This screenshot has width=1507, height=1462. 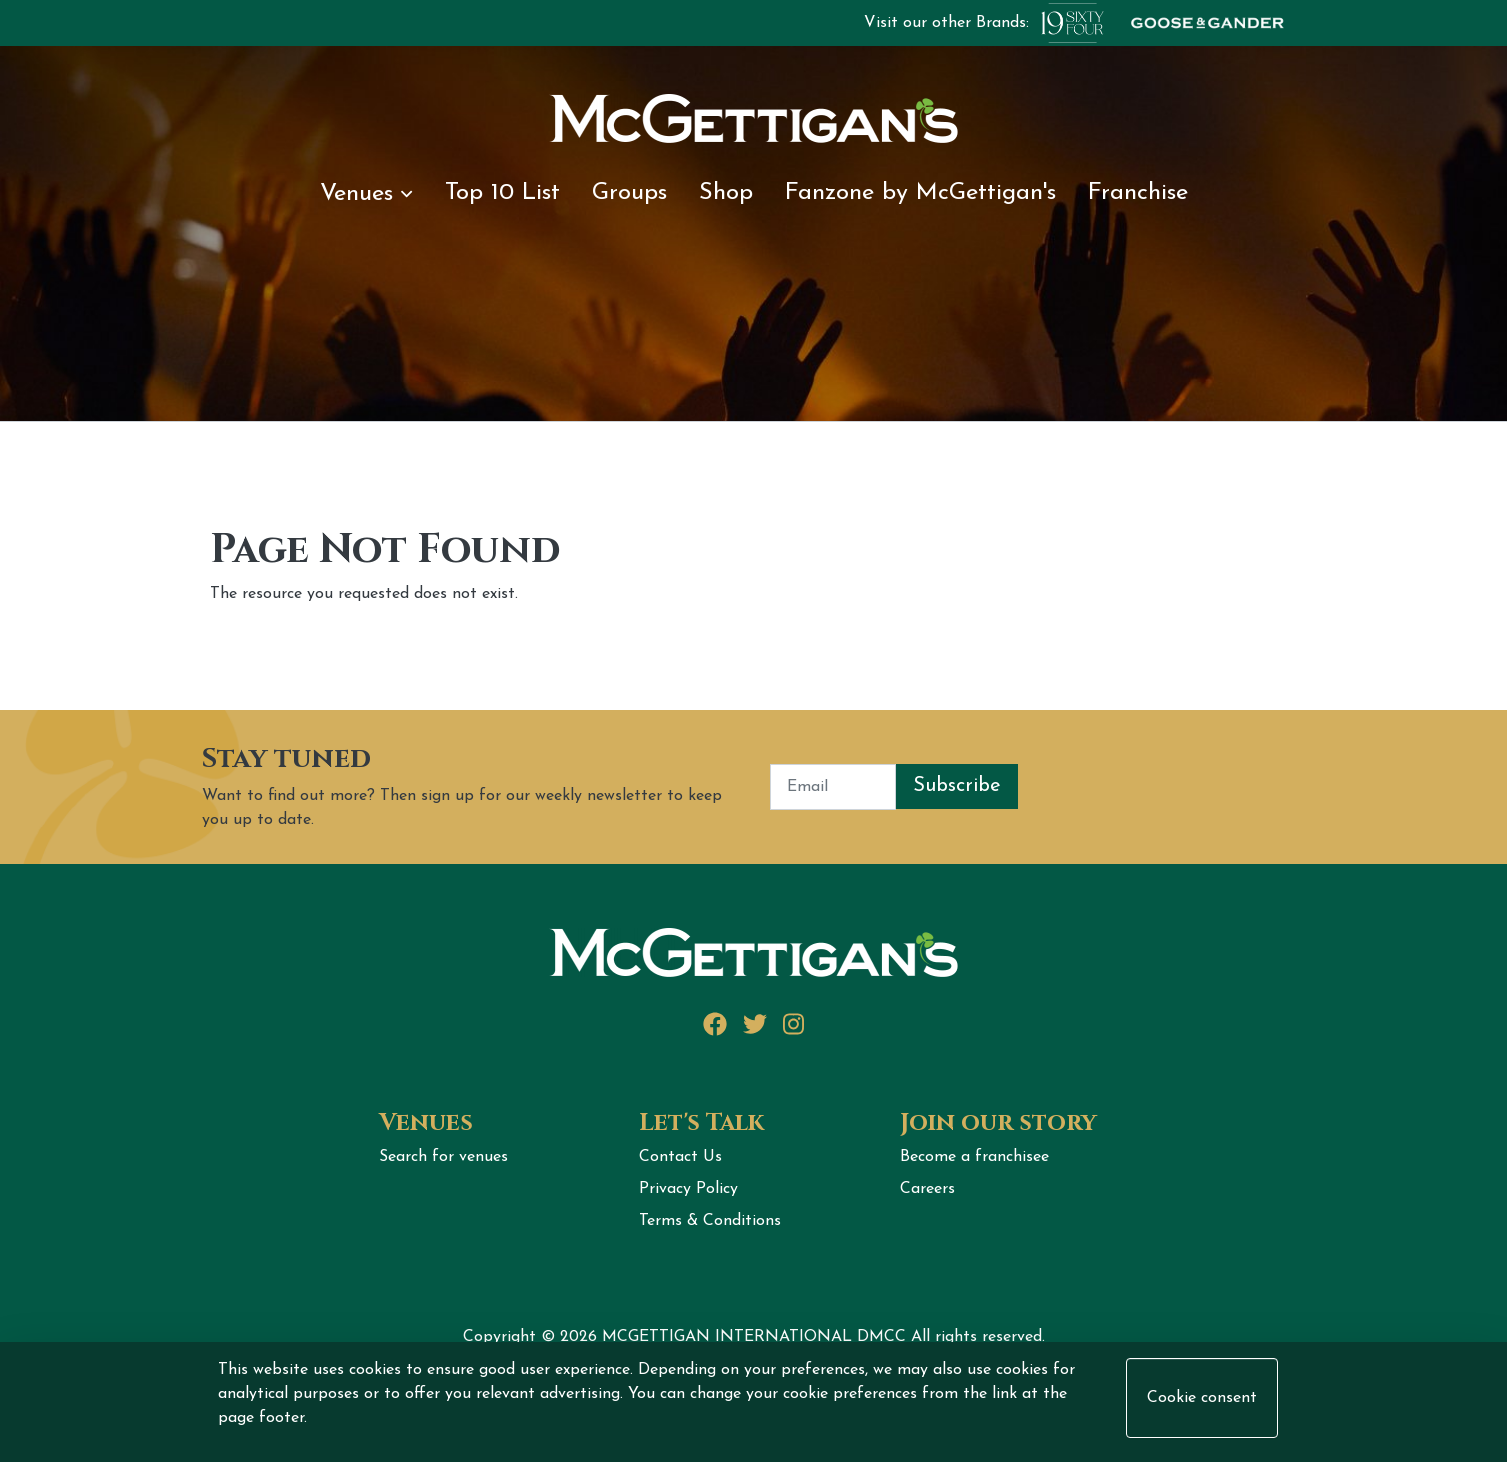 I want to click on Shop, so click(x=726, y=193).